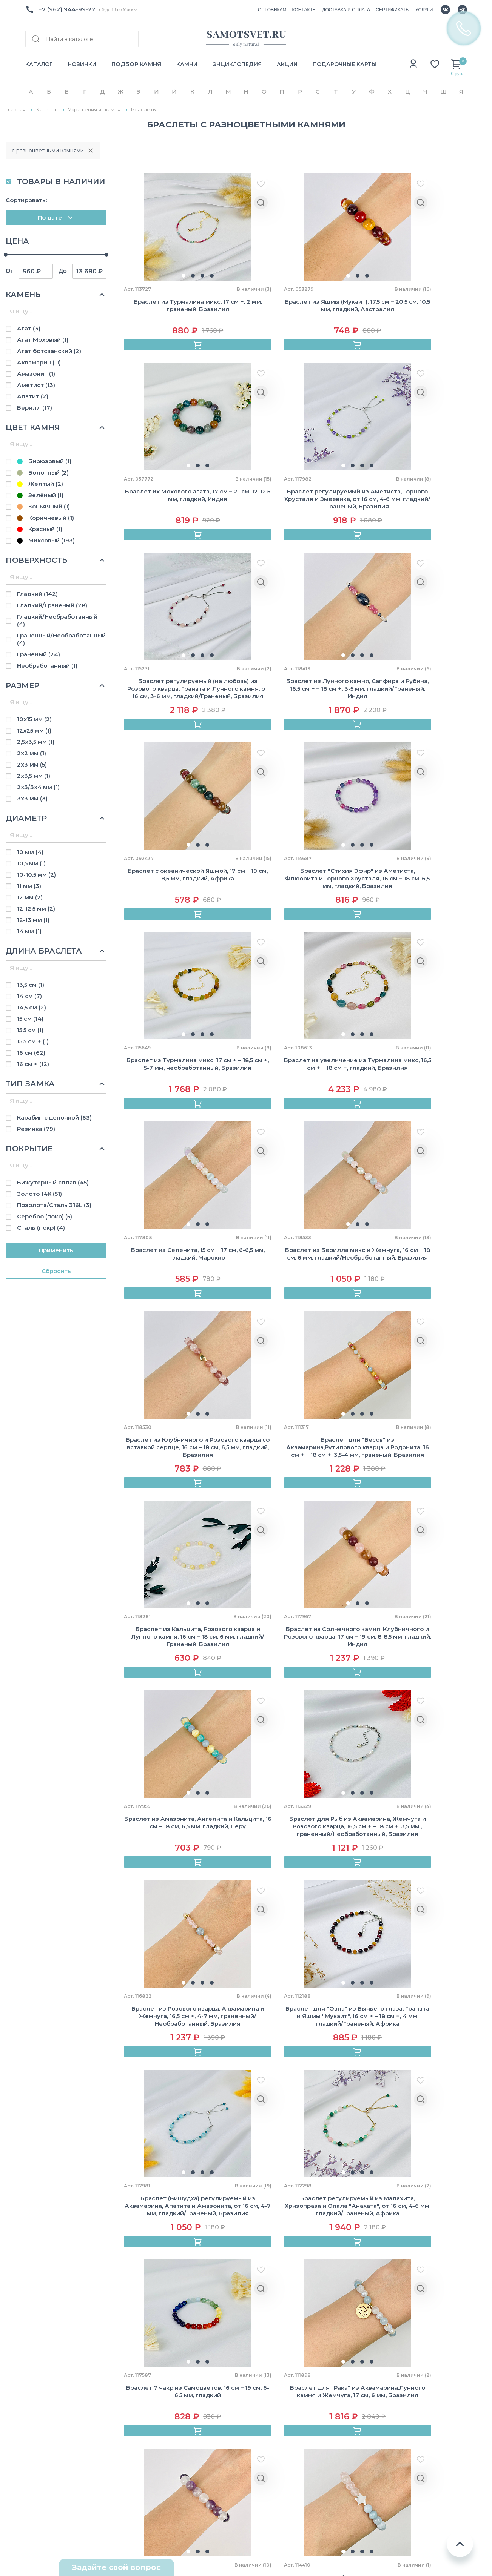 The height and width of the screenshot is (2576, 492). I want to click on Авторские, so click(217, 2423).